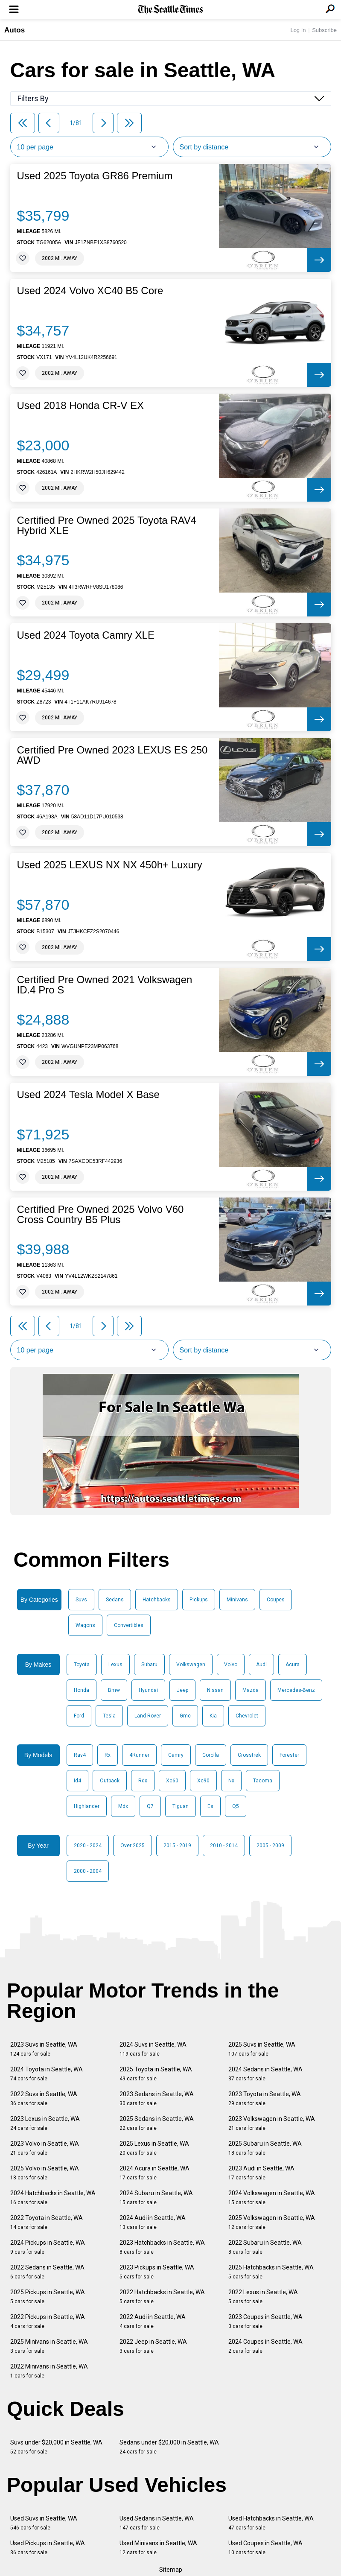 The image size is (341, 2576). Describe the element at coordinates (162, 2296) in the screenshot. I see `2022 Hatchbacks in Seattle, WA` at that location.